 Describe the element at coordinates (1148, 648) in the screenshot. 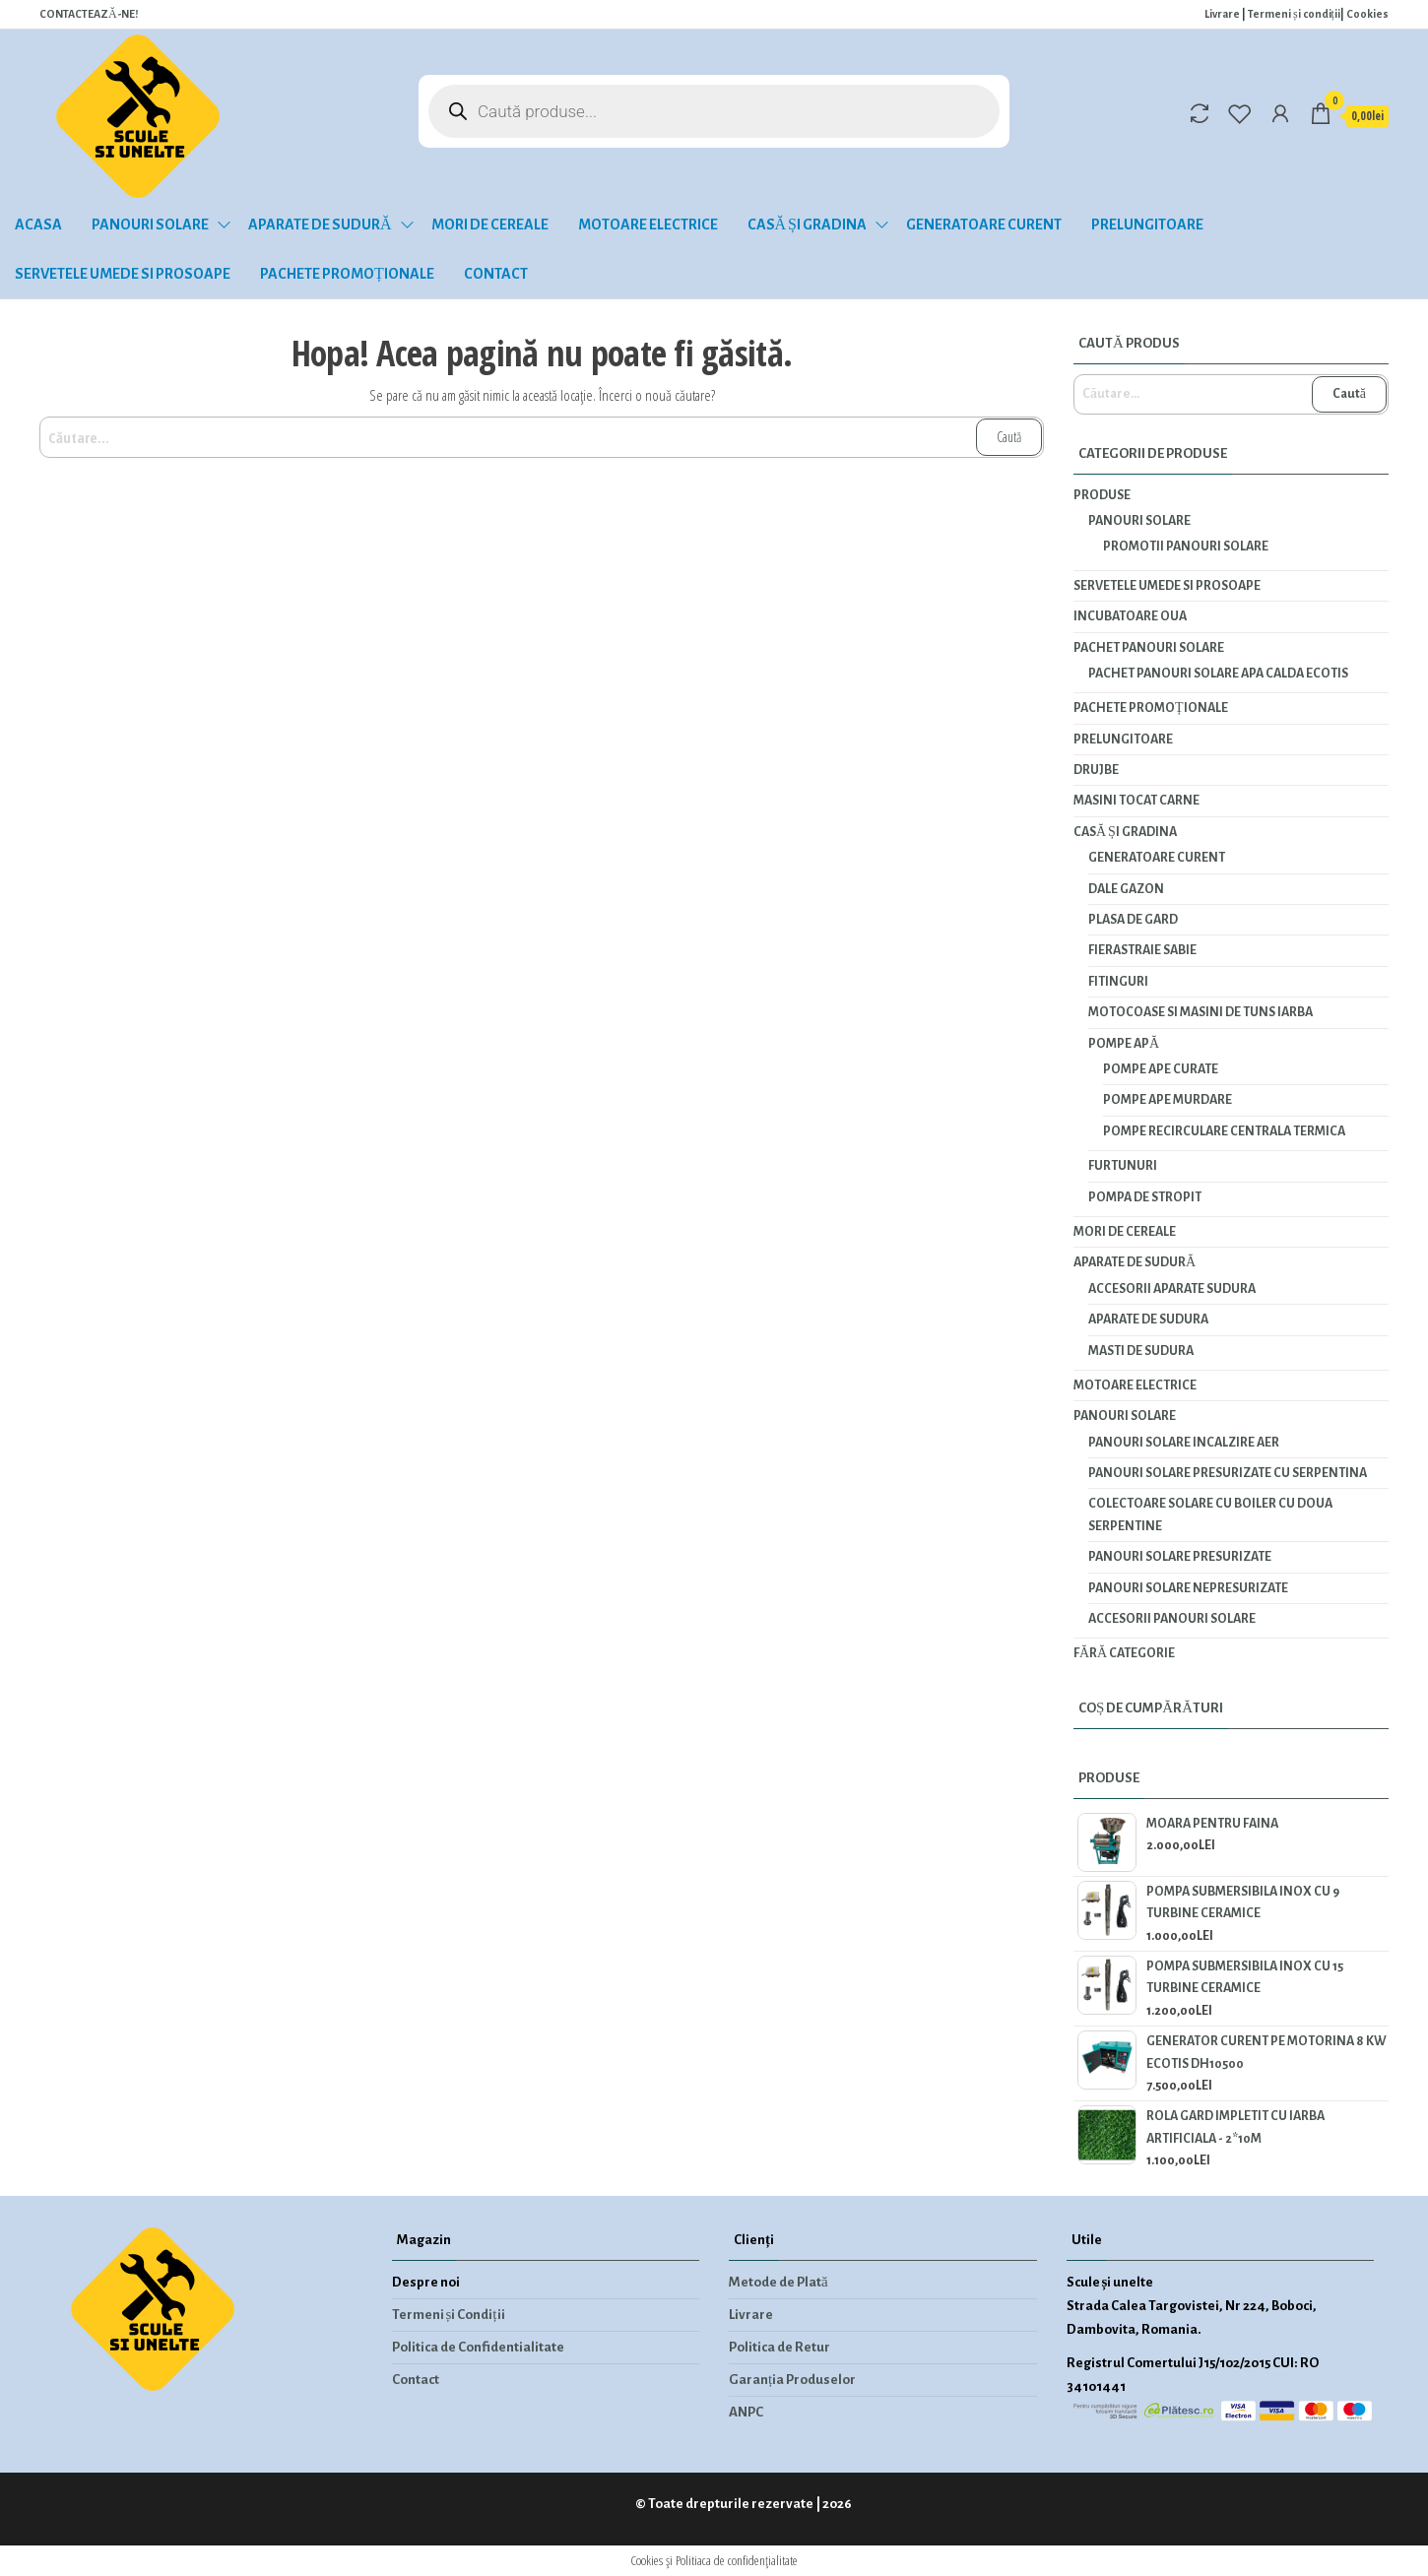

I see `PACHET PANOURI SOLARE` at that location.